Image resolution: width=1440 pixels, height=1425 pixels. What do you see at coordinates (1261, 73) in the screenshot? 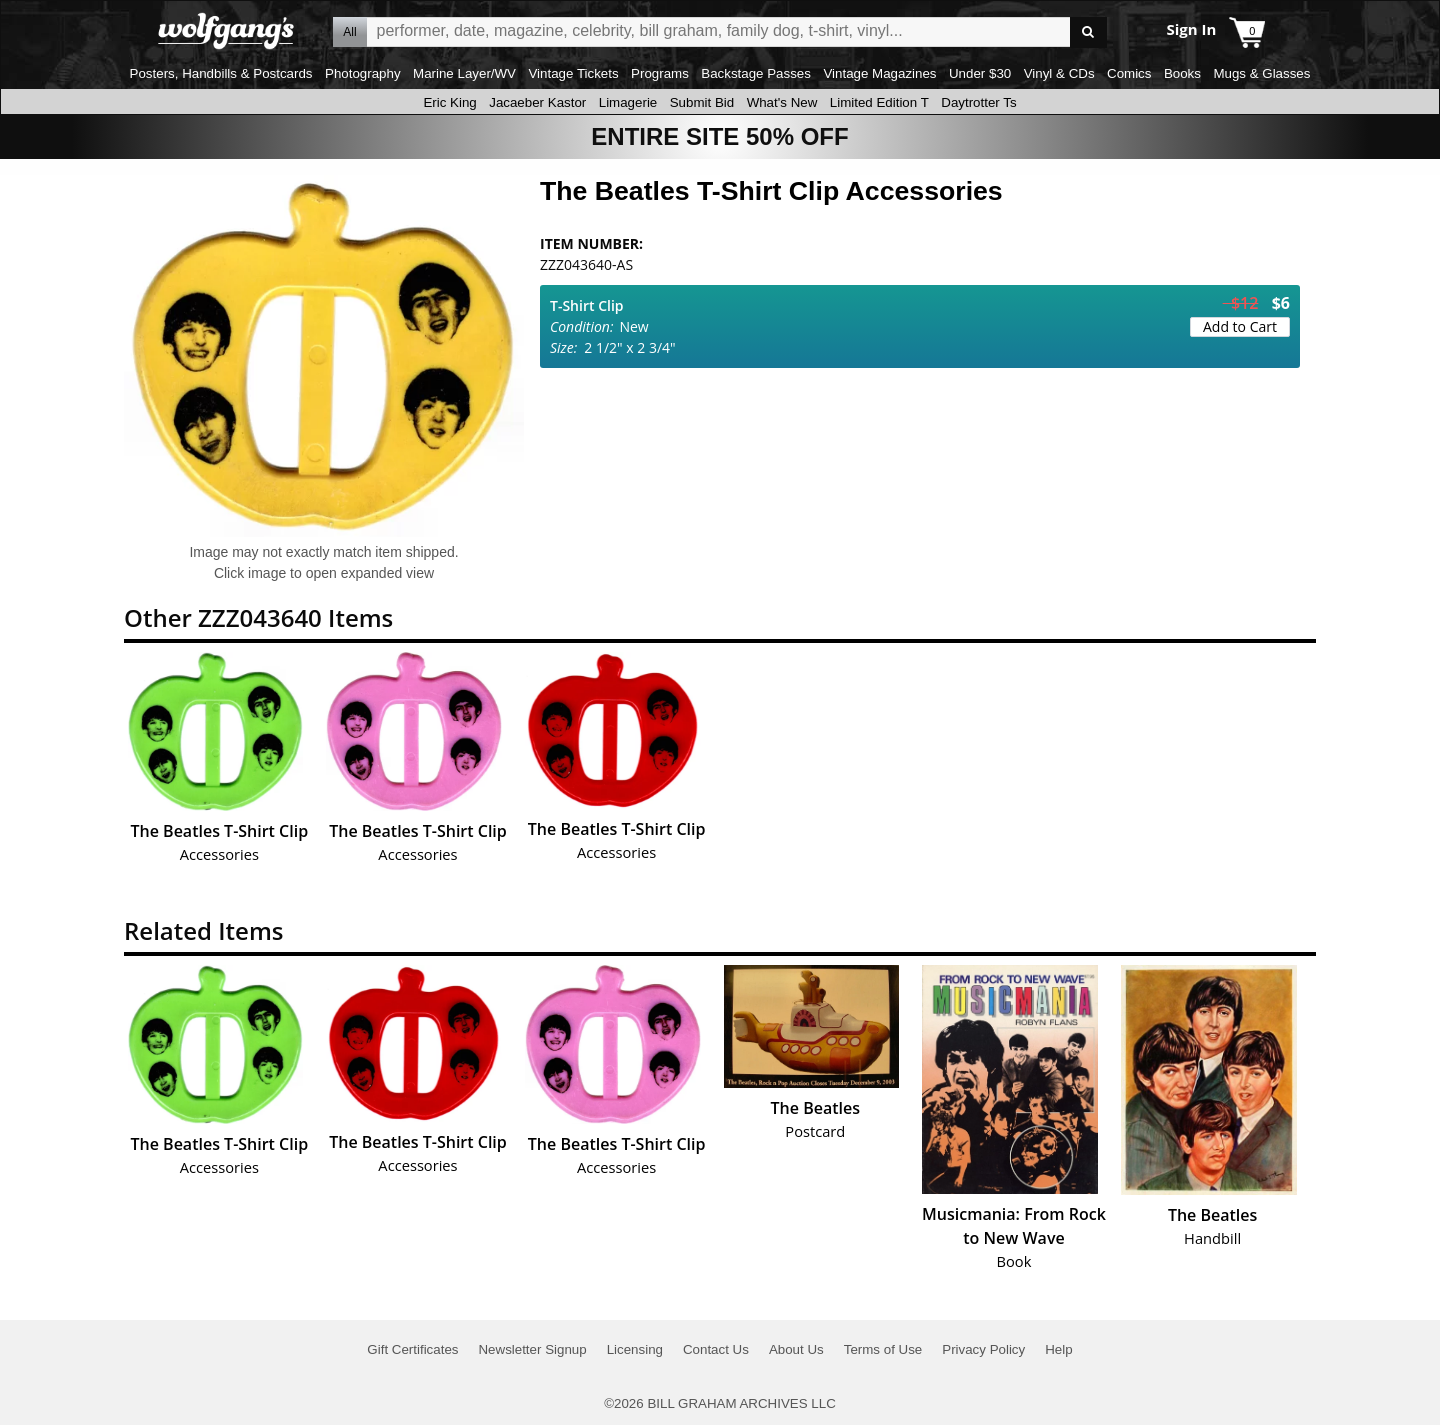
I see `Mugs & Glasses` at bounding box center [1261, 73].